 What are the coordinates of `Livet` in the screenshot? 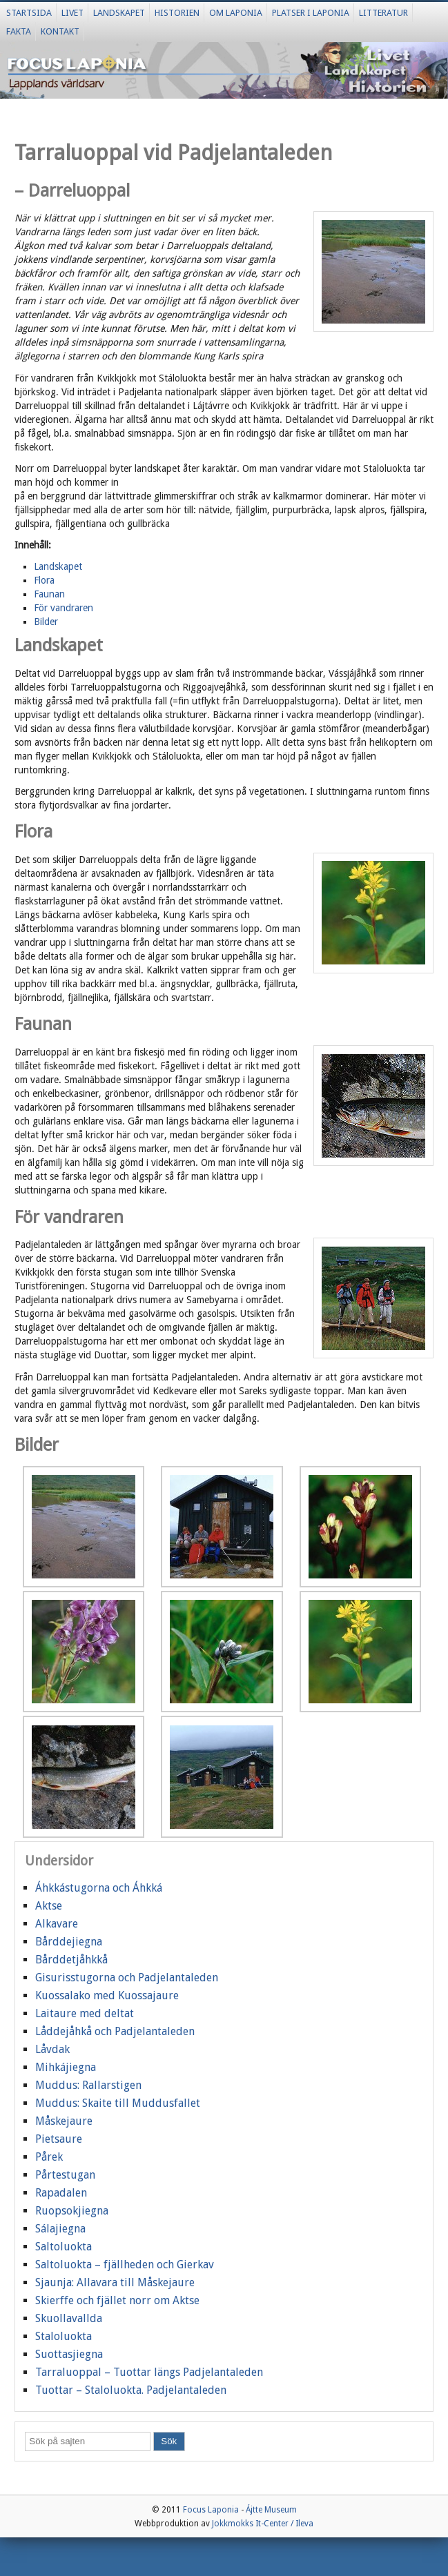 It's located at (72, 13).